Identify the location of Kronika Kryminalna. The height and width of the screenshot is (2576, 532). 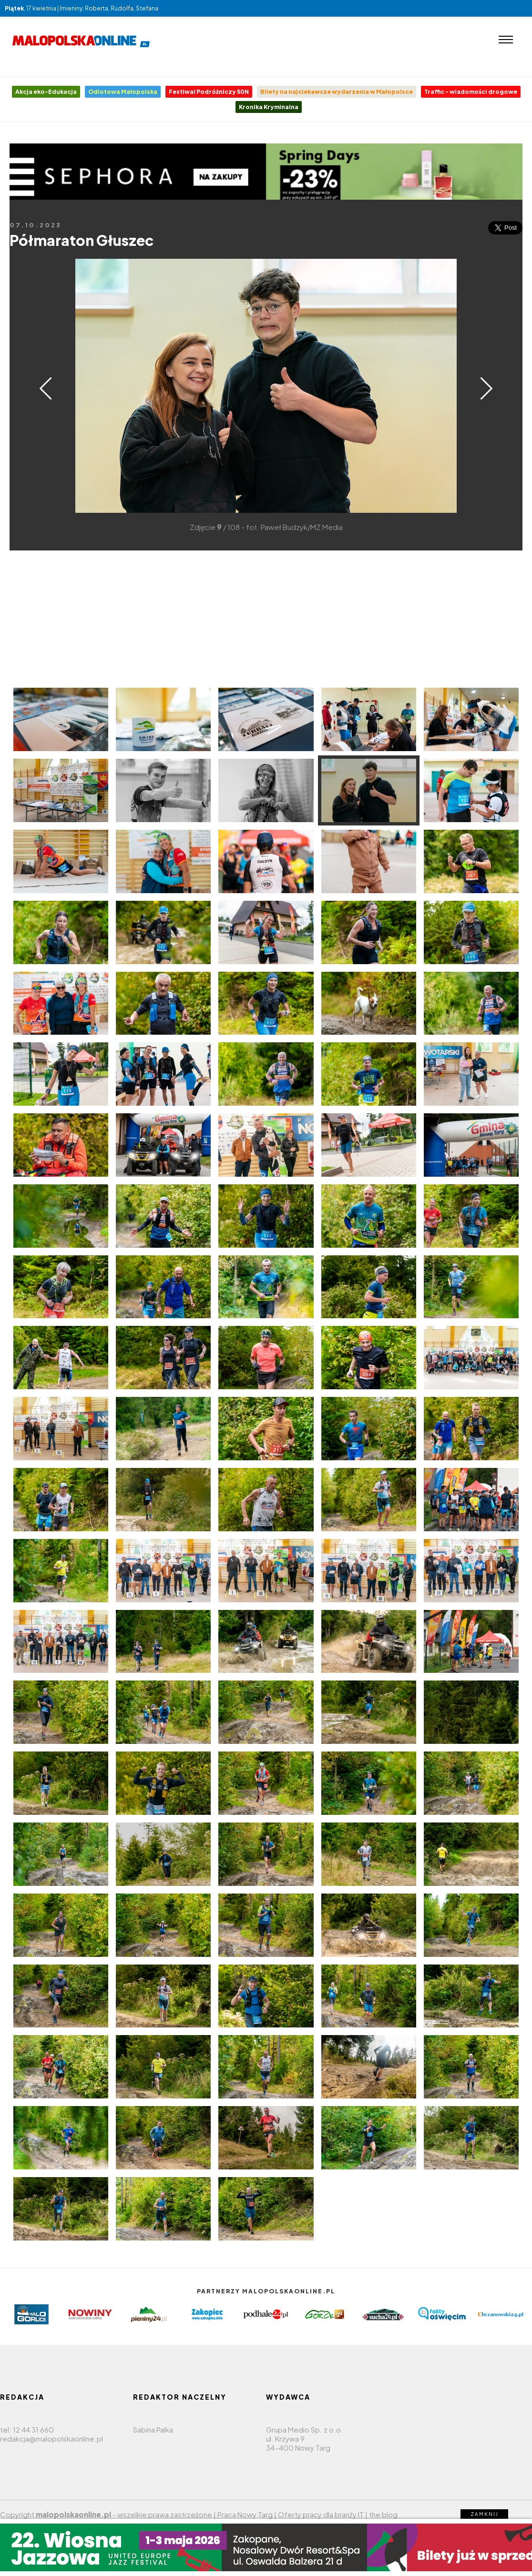
(268, 107).